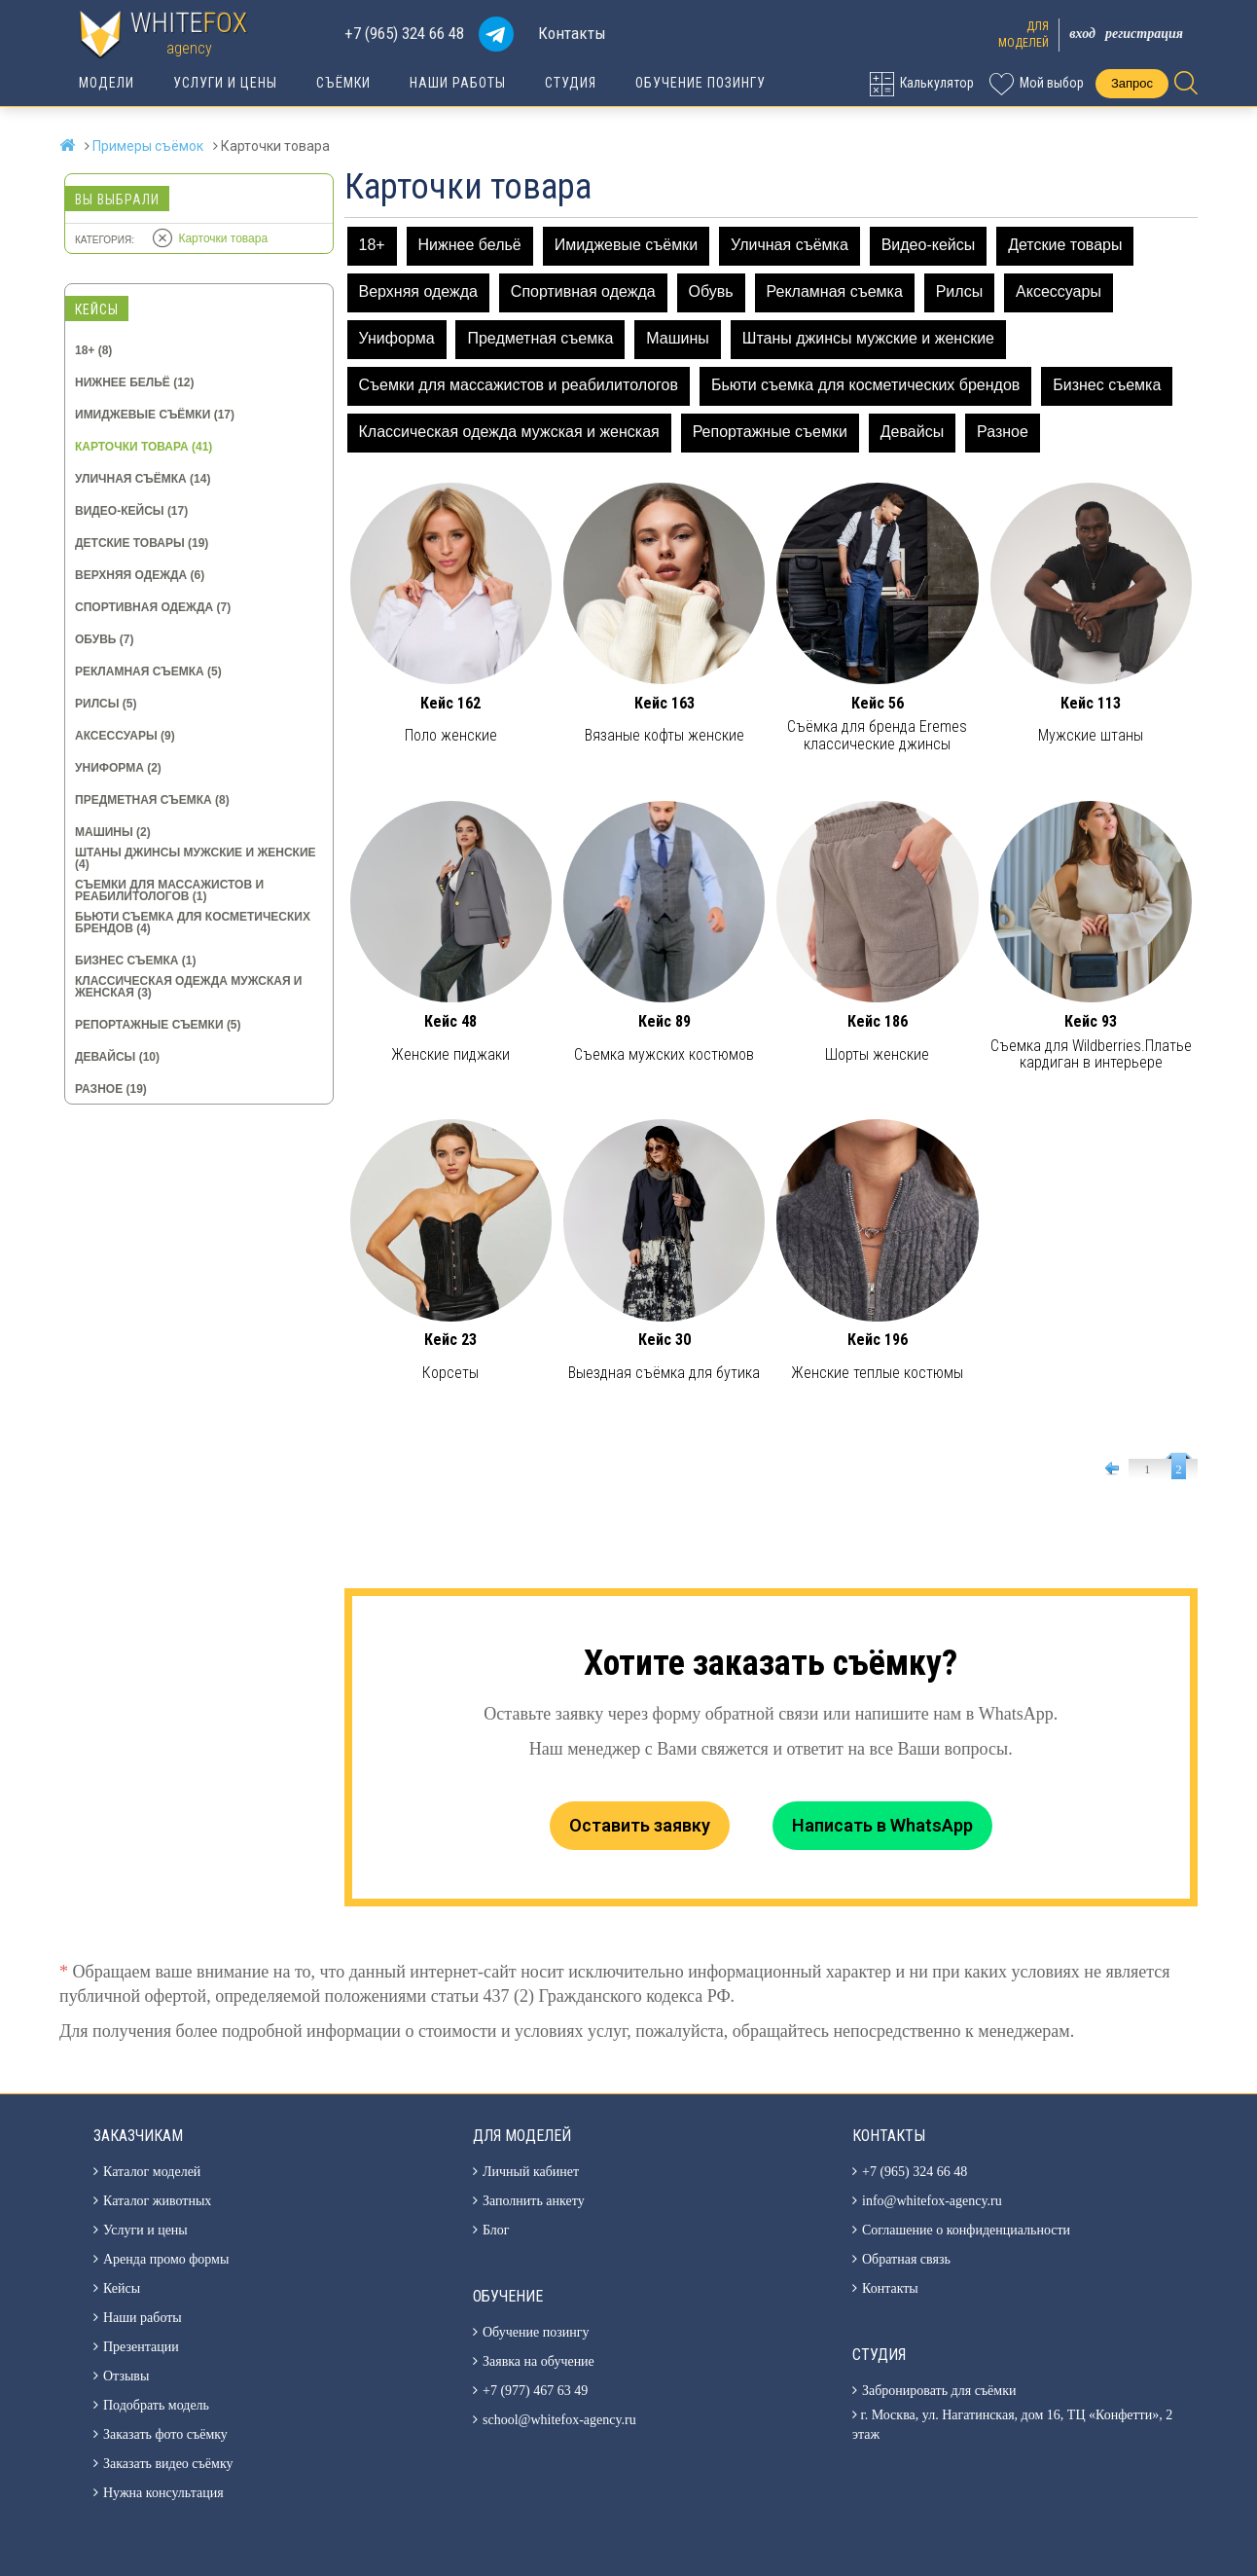 Image resolution: width=1257 pixels, height=2576 pixels. What do you see at coordinates (111, 1089) in the screenshot?
I see `Разное (19)` at bounding box center [111, 1089].